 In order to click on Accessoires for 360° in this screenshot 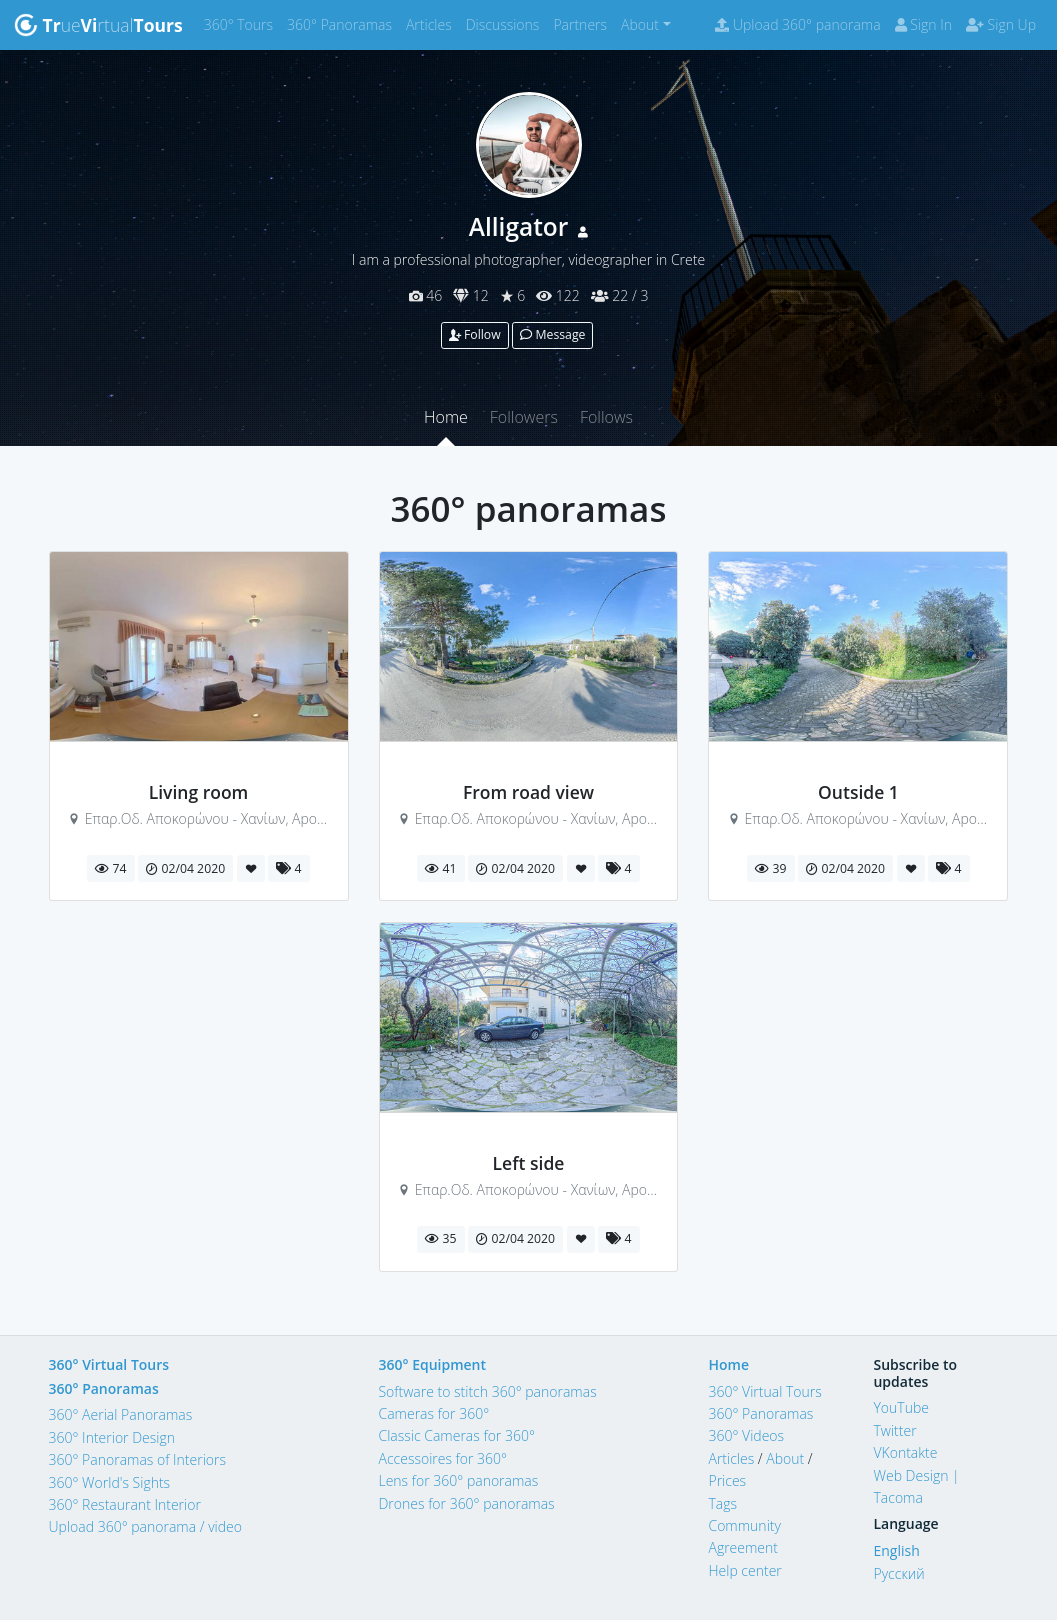, I will do `click(442, 1458)`.